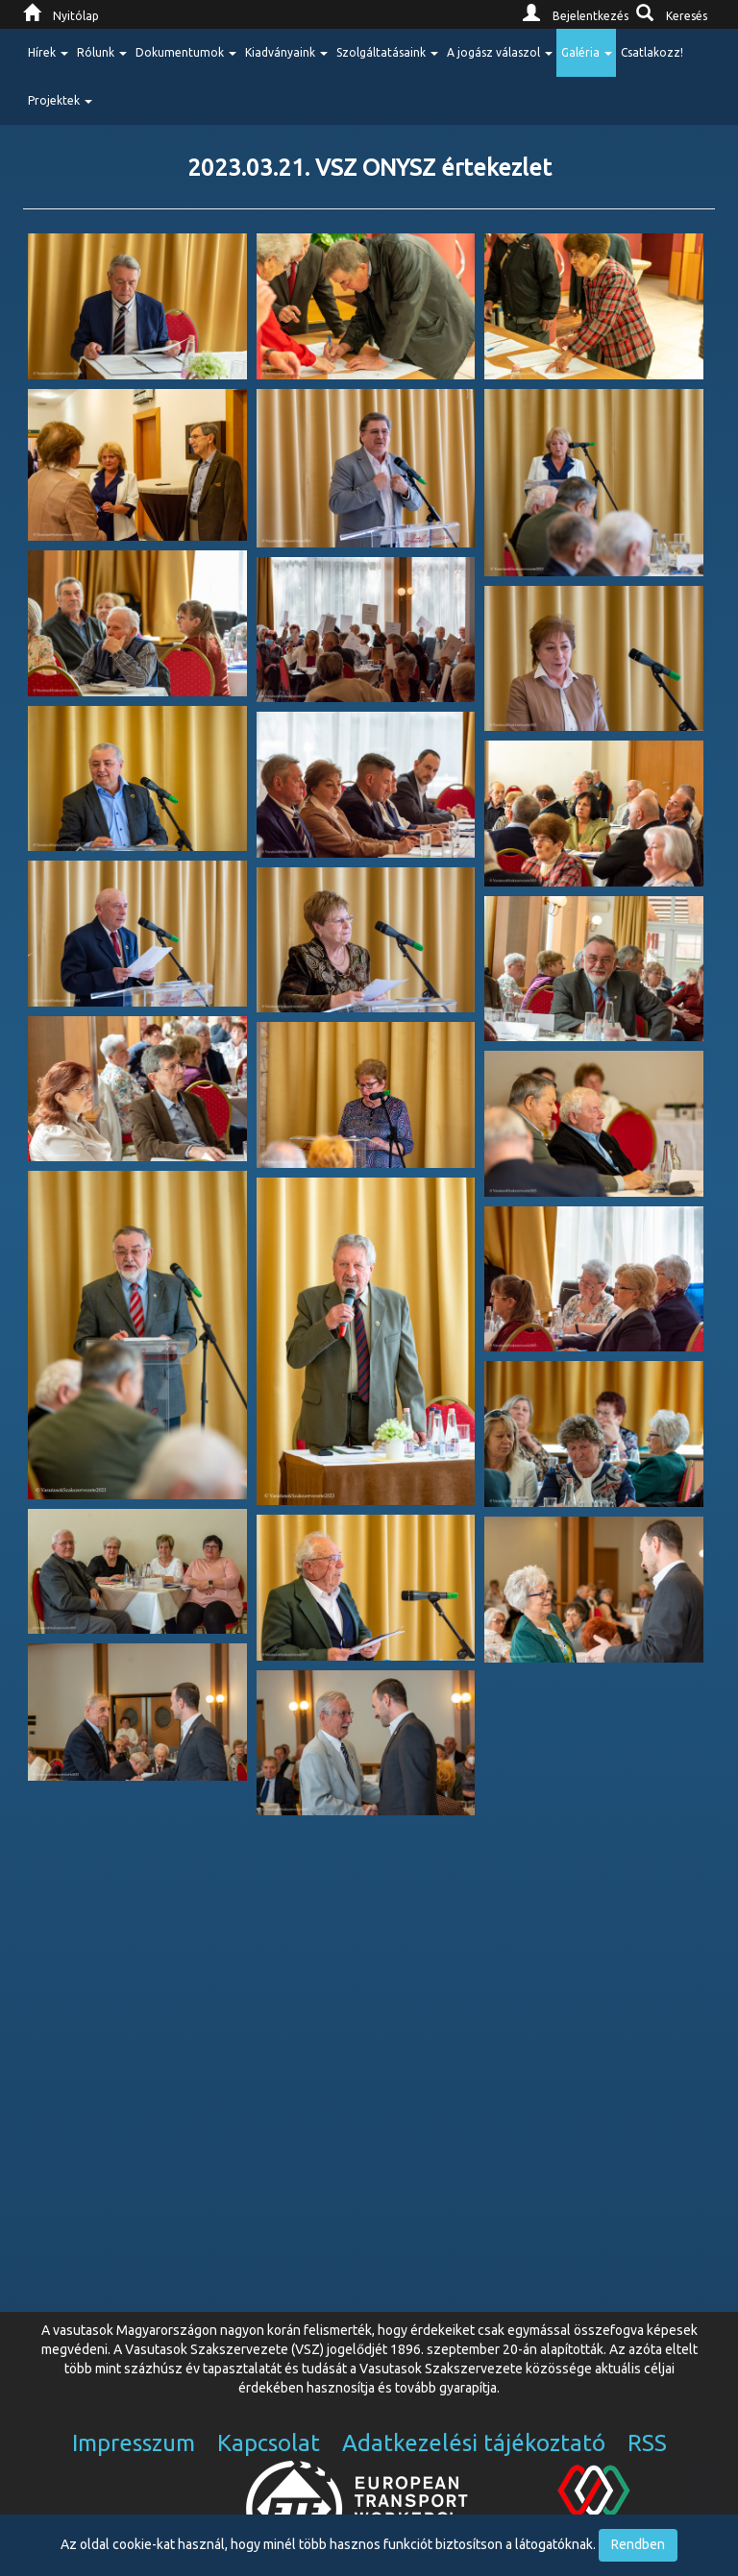 The width and height of the screenshot is (738, 2576). Describe the element at coordinates (369, 168) in the screenshot. I see `2023.03.21. VSZ ONYSZ értekezlet` at that location.